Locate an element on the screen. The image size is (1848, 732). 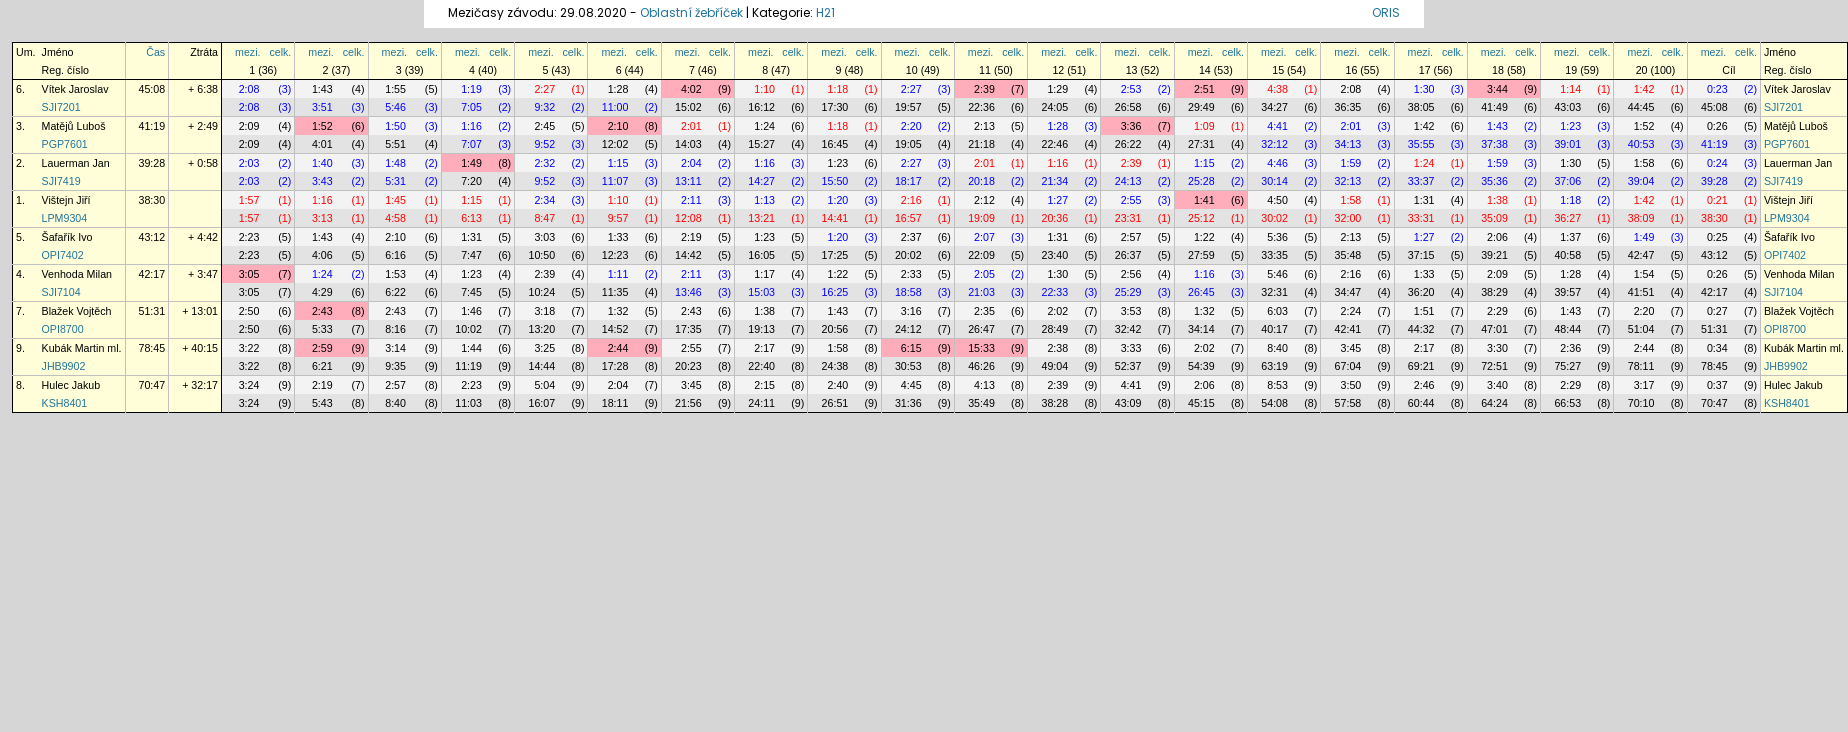
1:31 is located at coordinates (1424, 200).